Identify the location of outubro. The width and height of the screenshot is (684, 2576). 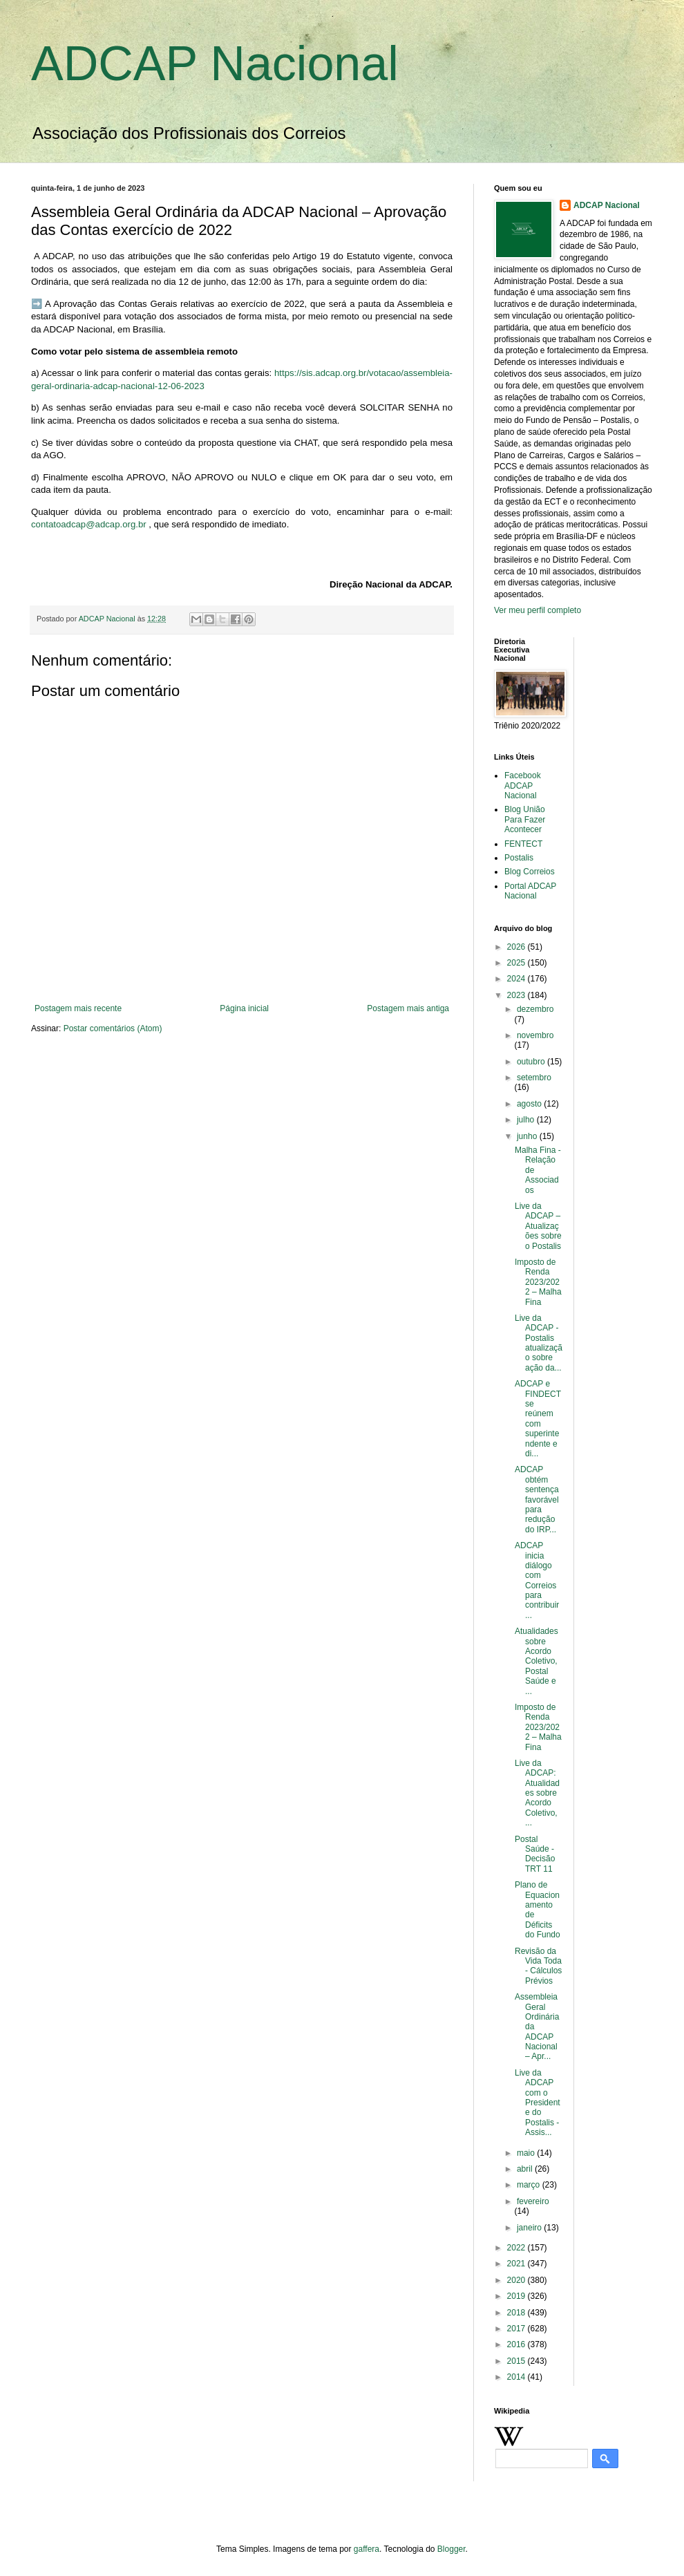
(532, 1061).